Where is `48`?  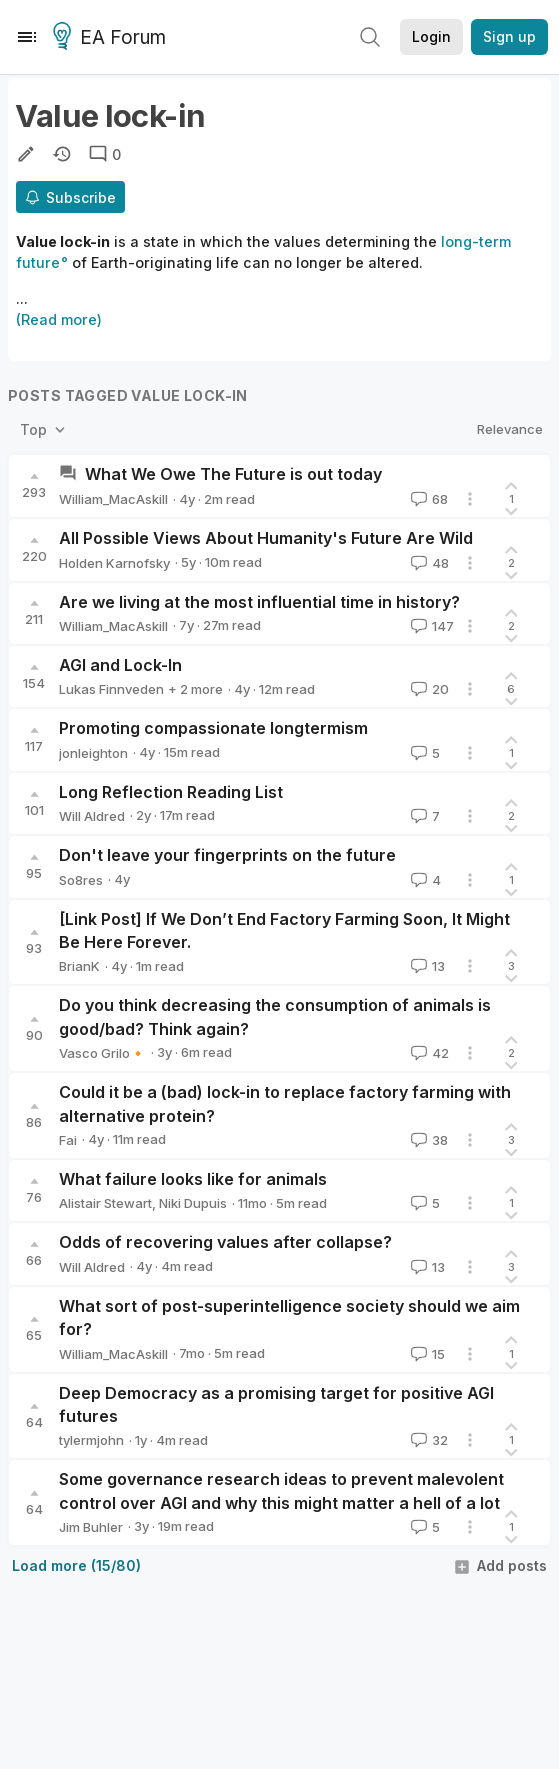 48 is located at coordinates (428, 563).